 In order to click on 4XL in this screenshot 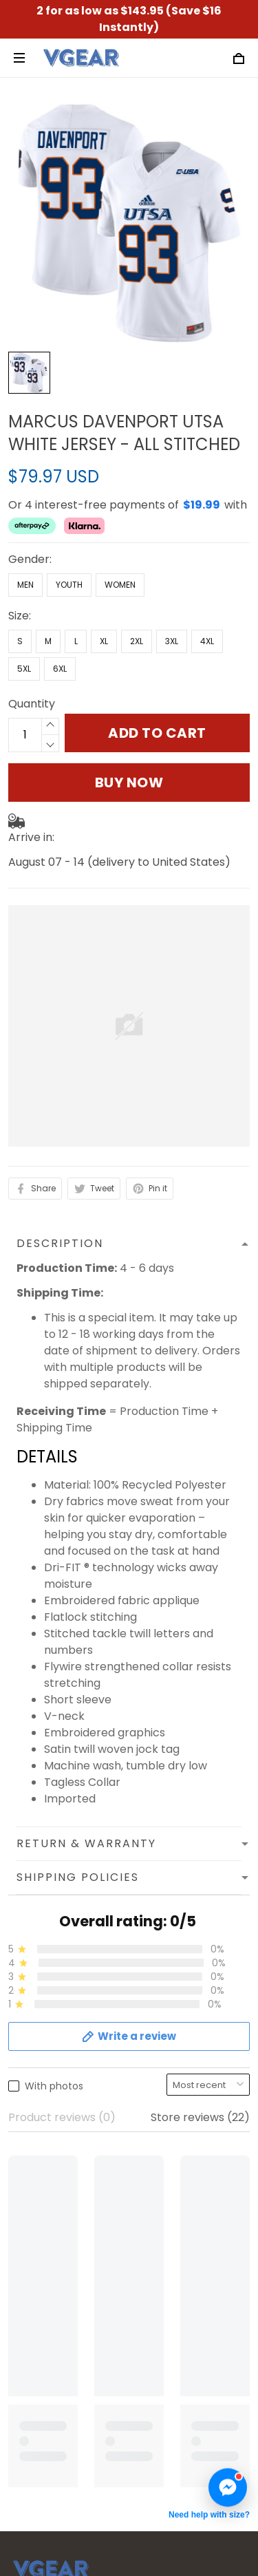, I will do `click(207, 596)`.